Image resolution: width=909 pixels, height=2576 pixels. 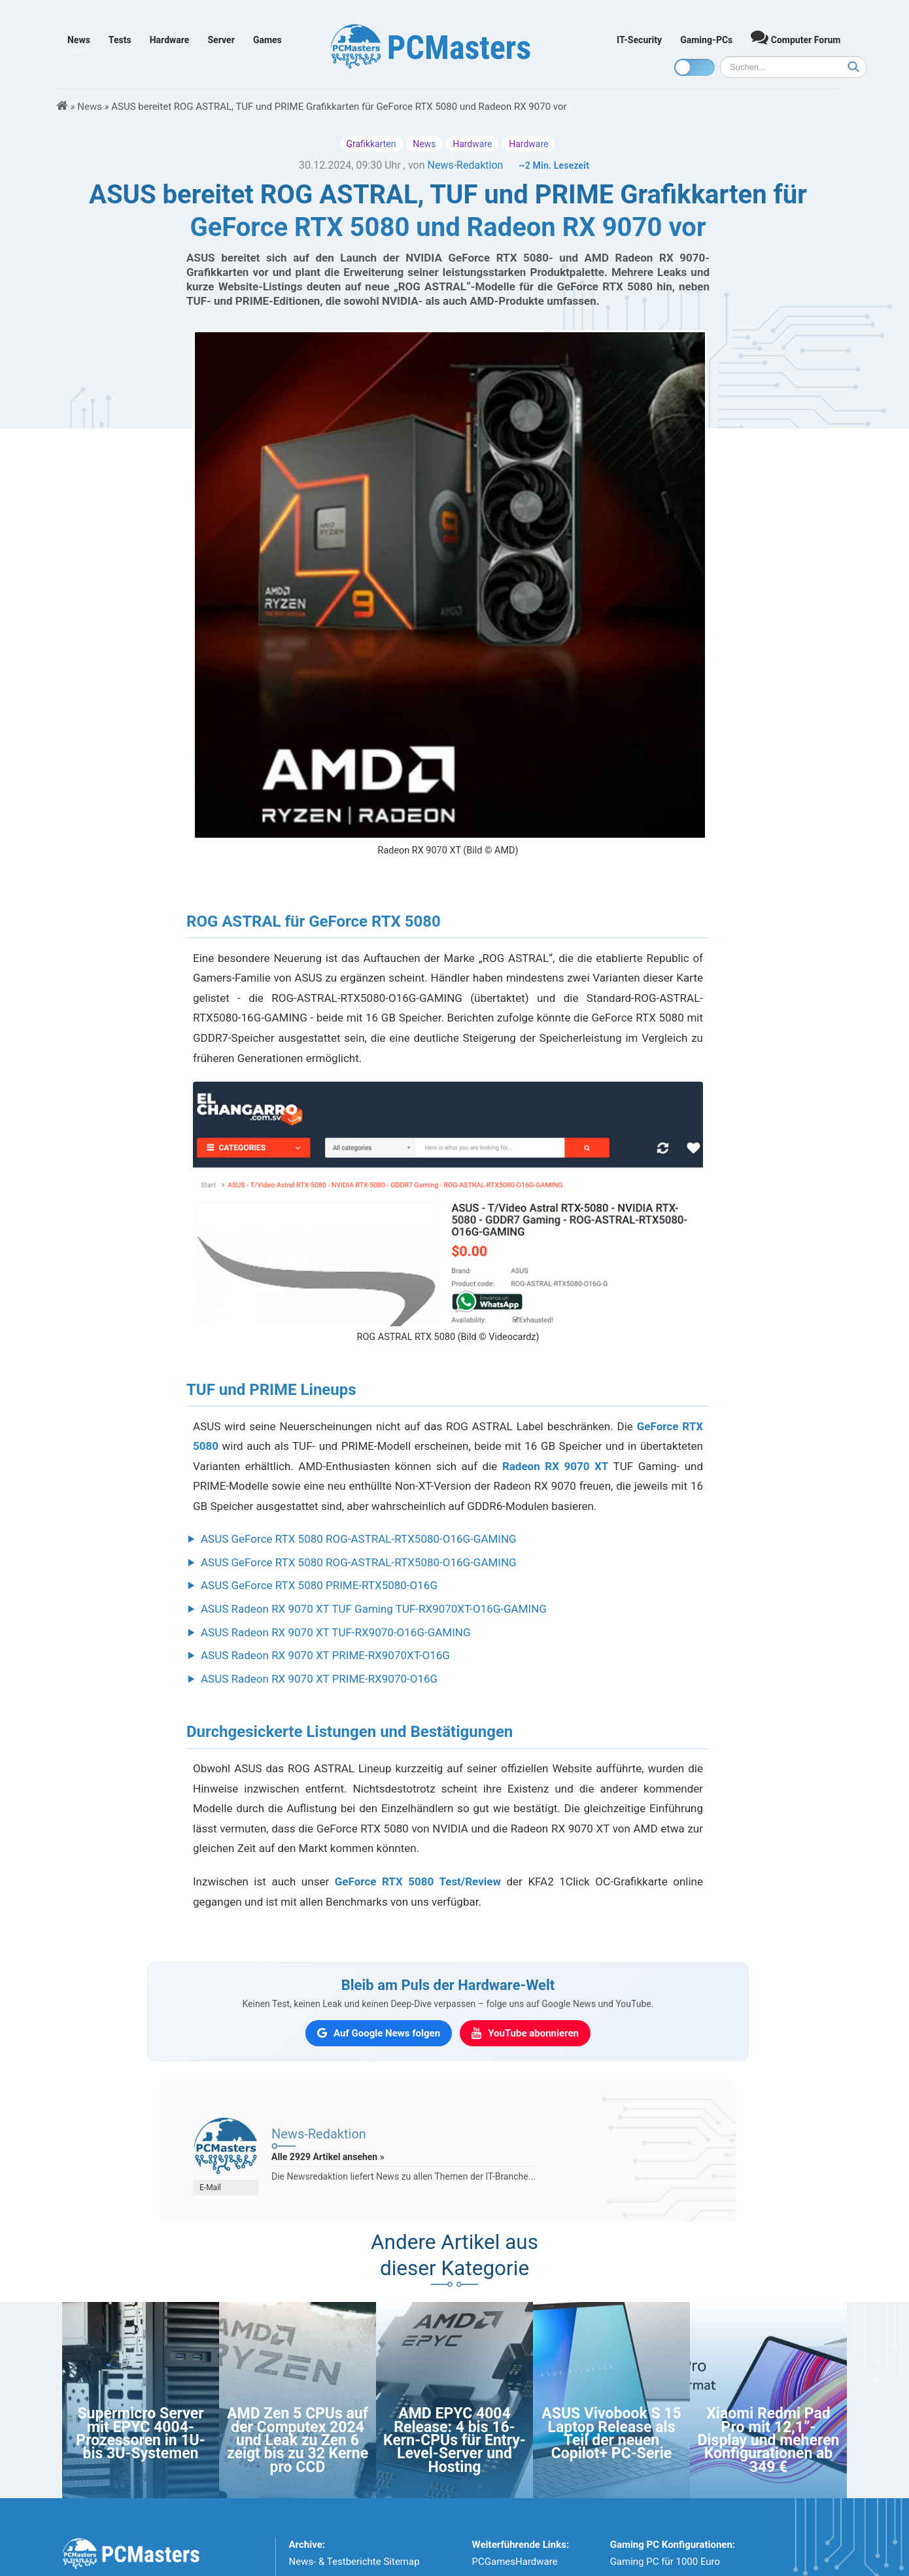 What do you see at coordinates (555, 1466) in the screenshot?
I see `Radeon RX 9070 XT` at bounding box center [555, 1466].